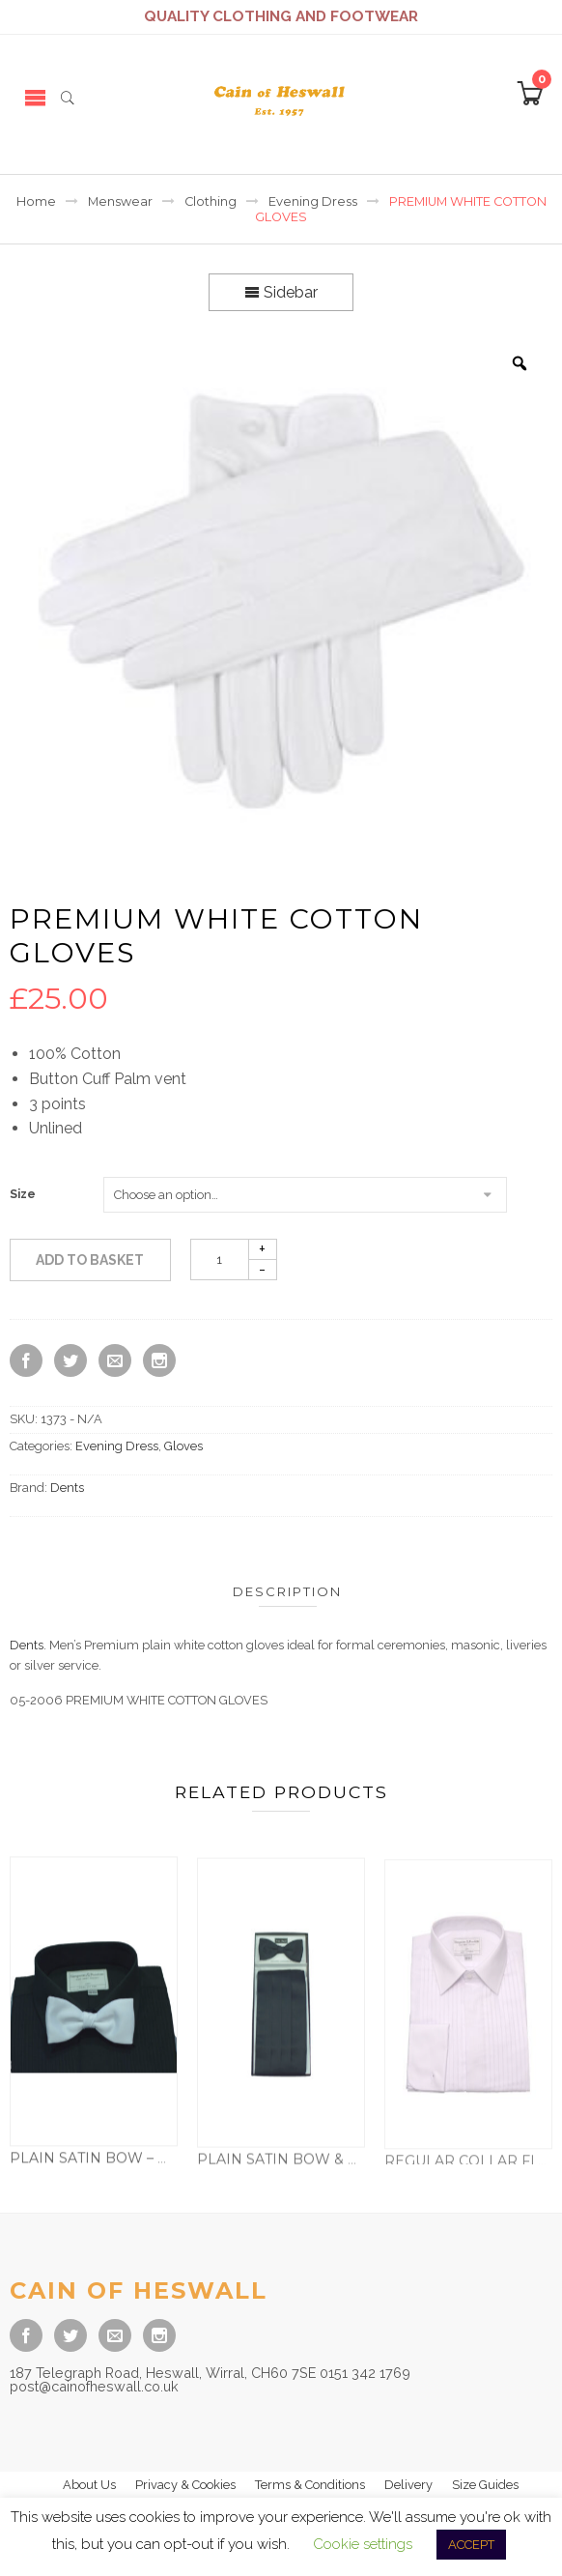 The height and width of the screenshot is (2576, 562). Describe the element at coordinates (310, 2484) in the screenshot. I see `Terms & Conditions` at that location.